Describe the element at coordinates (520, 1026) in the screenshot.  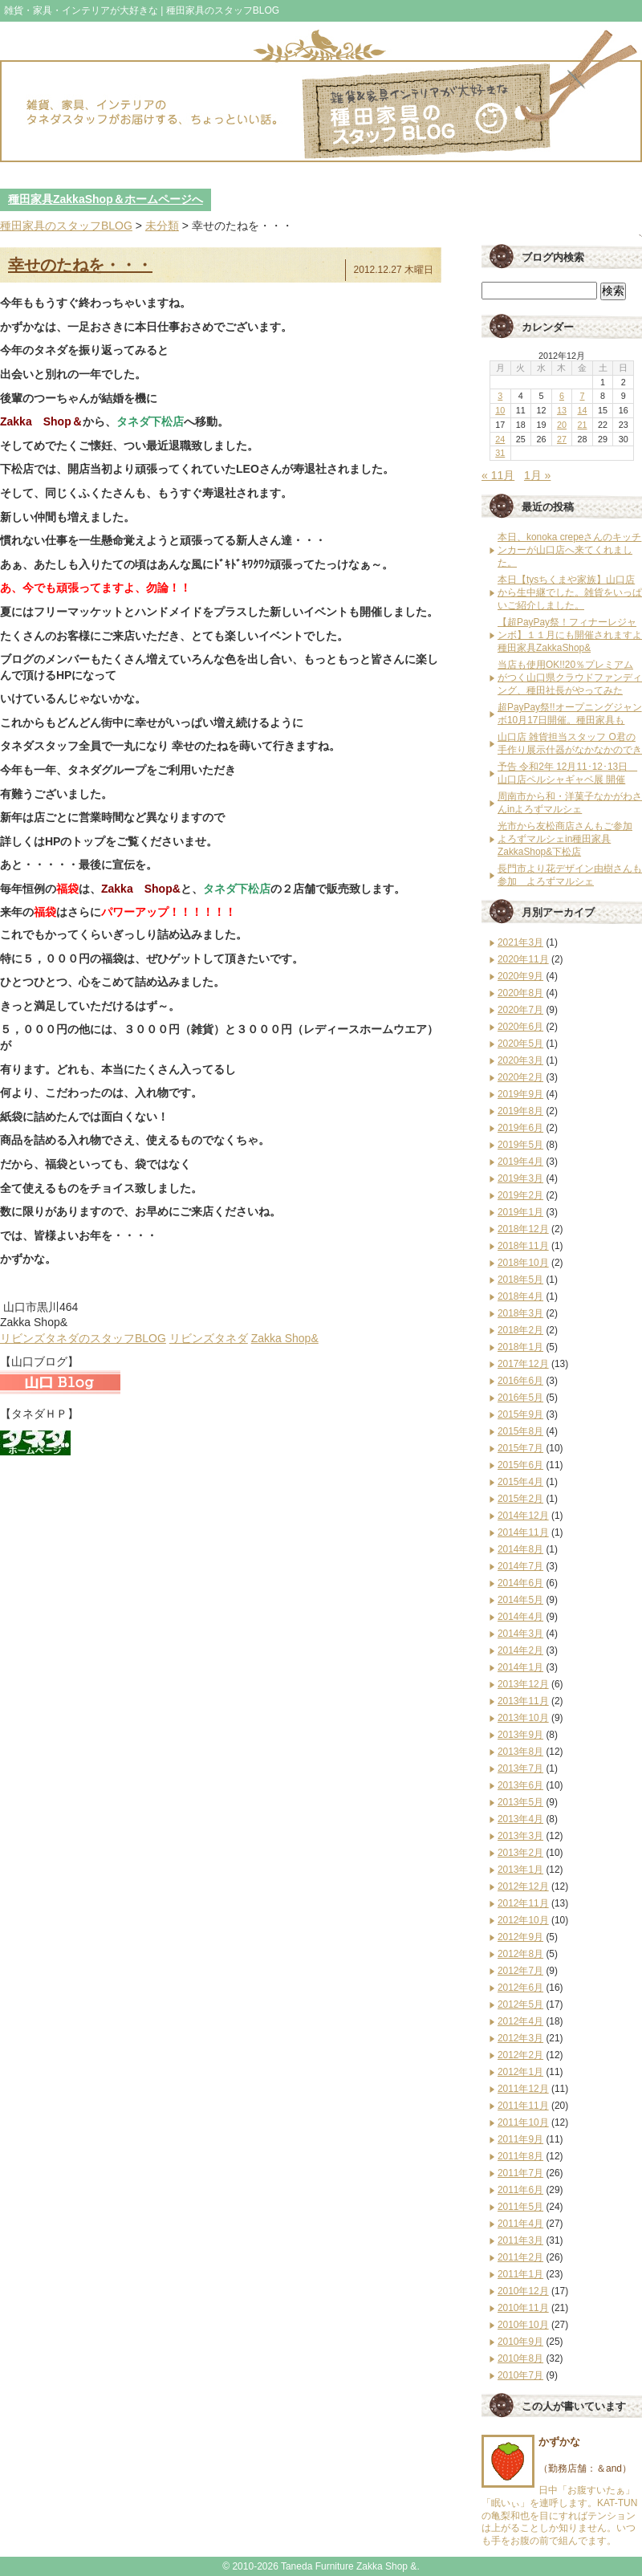
I see `2020年6月` at that location.